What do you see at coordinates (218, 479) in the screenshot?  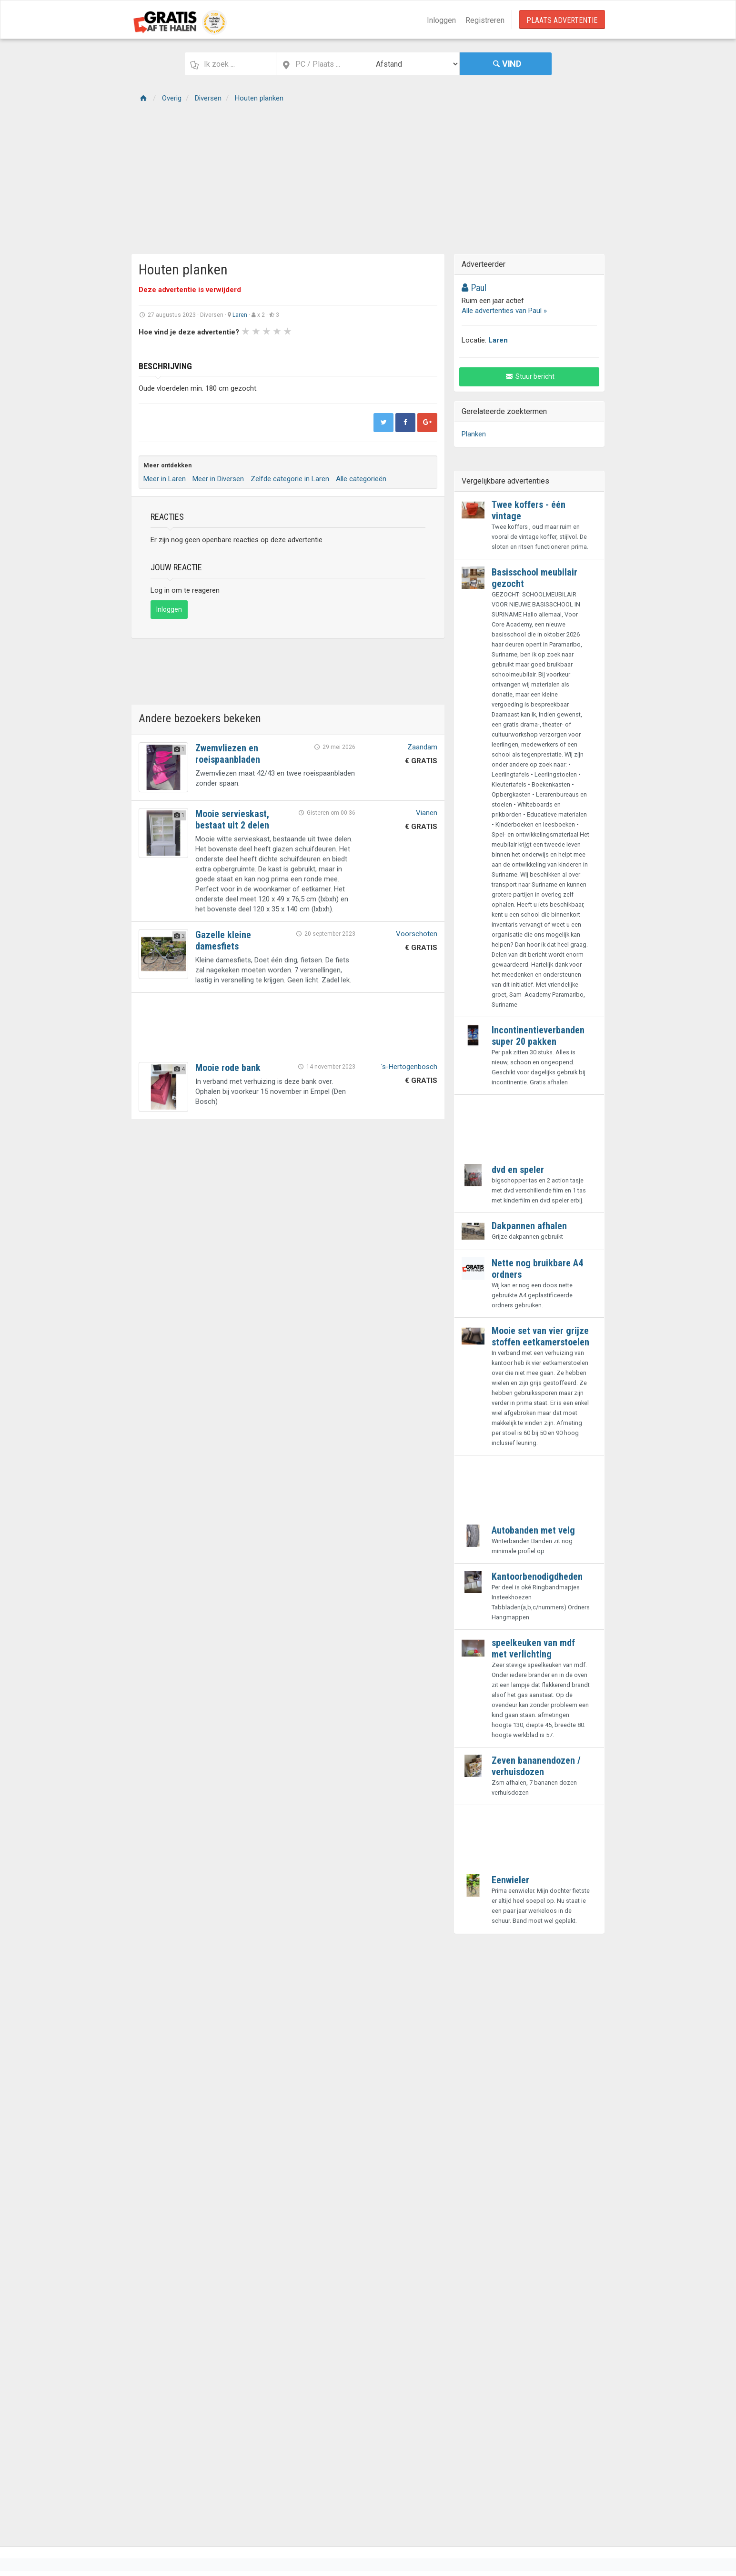 I see `Meer in Diversen` at bounding box center [218, 479].